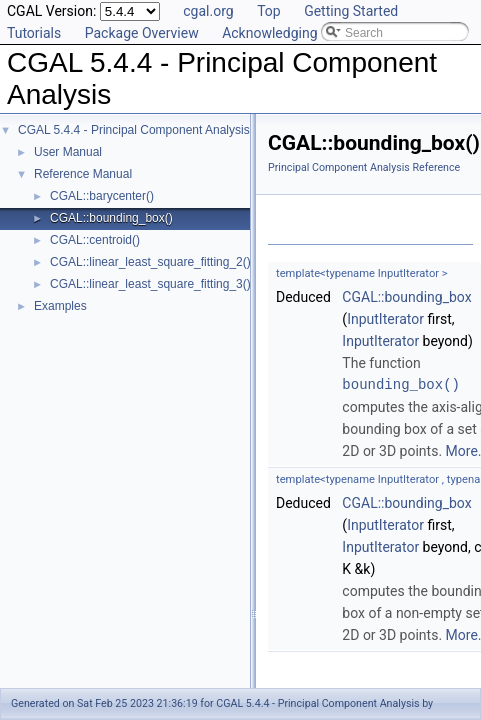  I want to click on CGAL::barycenter(), so click(102, 196).